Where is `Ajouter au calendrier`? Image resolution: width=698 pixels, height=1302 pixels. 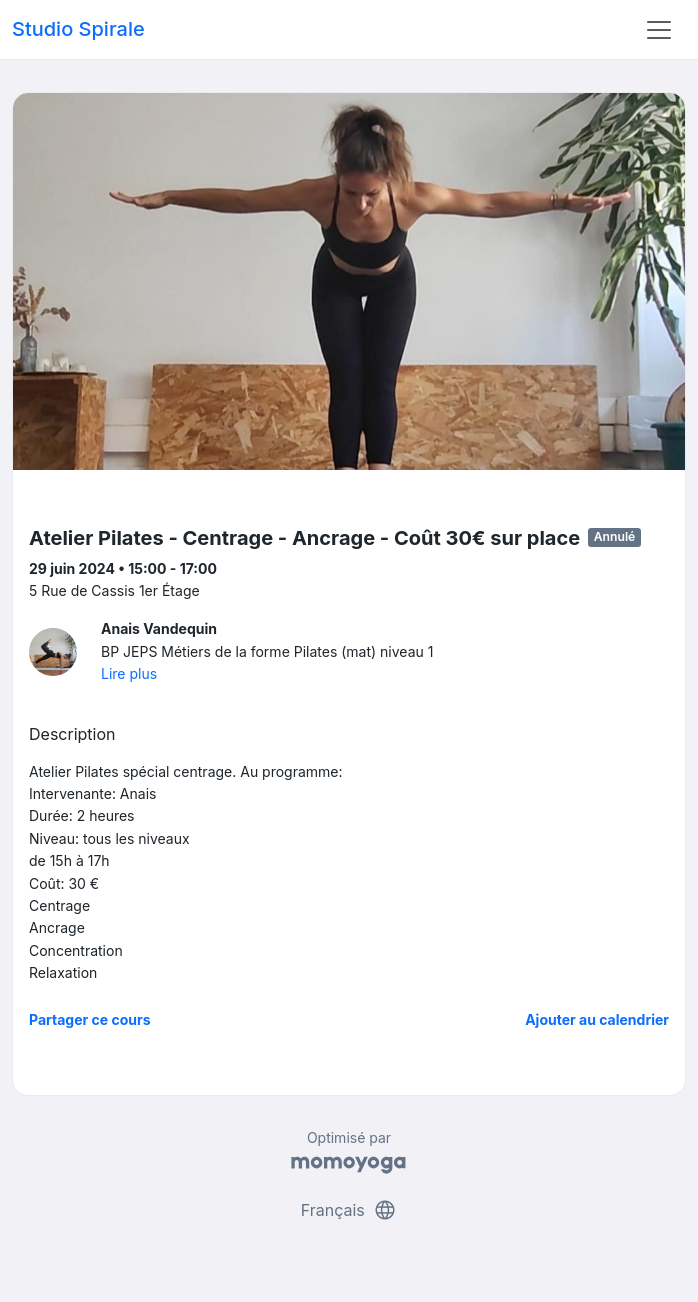 Ajouter au calendrier is located at coordinates (597, 1019).